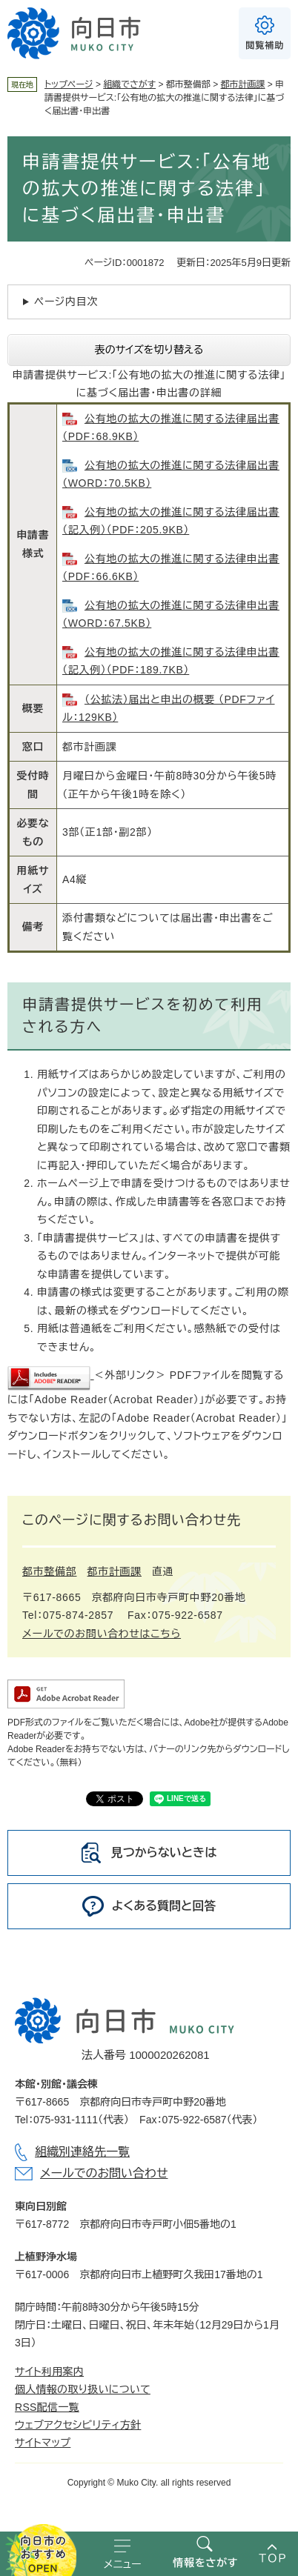 The image size is (298, 2576). What do you see at coordinates (101, 1634) in the screenshot?
I see `メールでのお問い合わせはこちら` at bounding box center [101, 1634].